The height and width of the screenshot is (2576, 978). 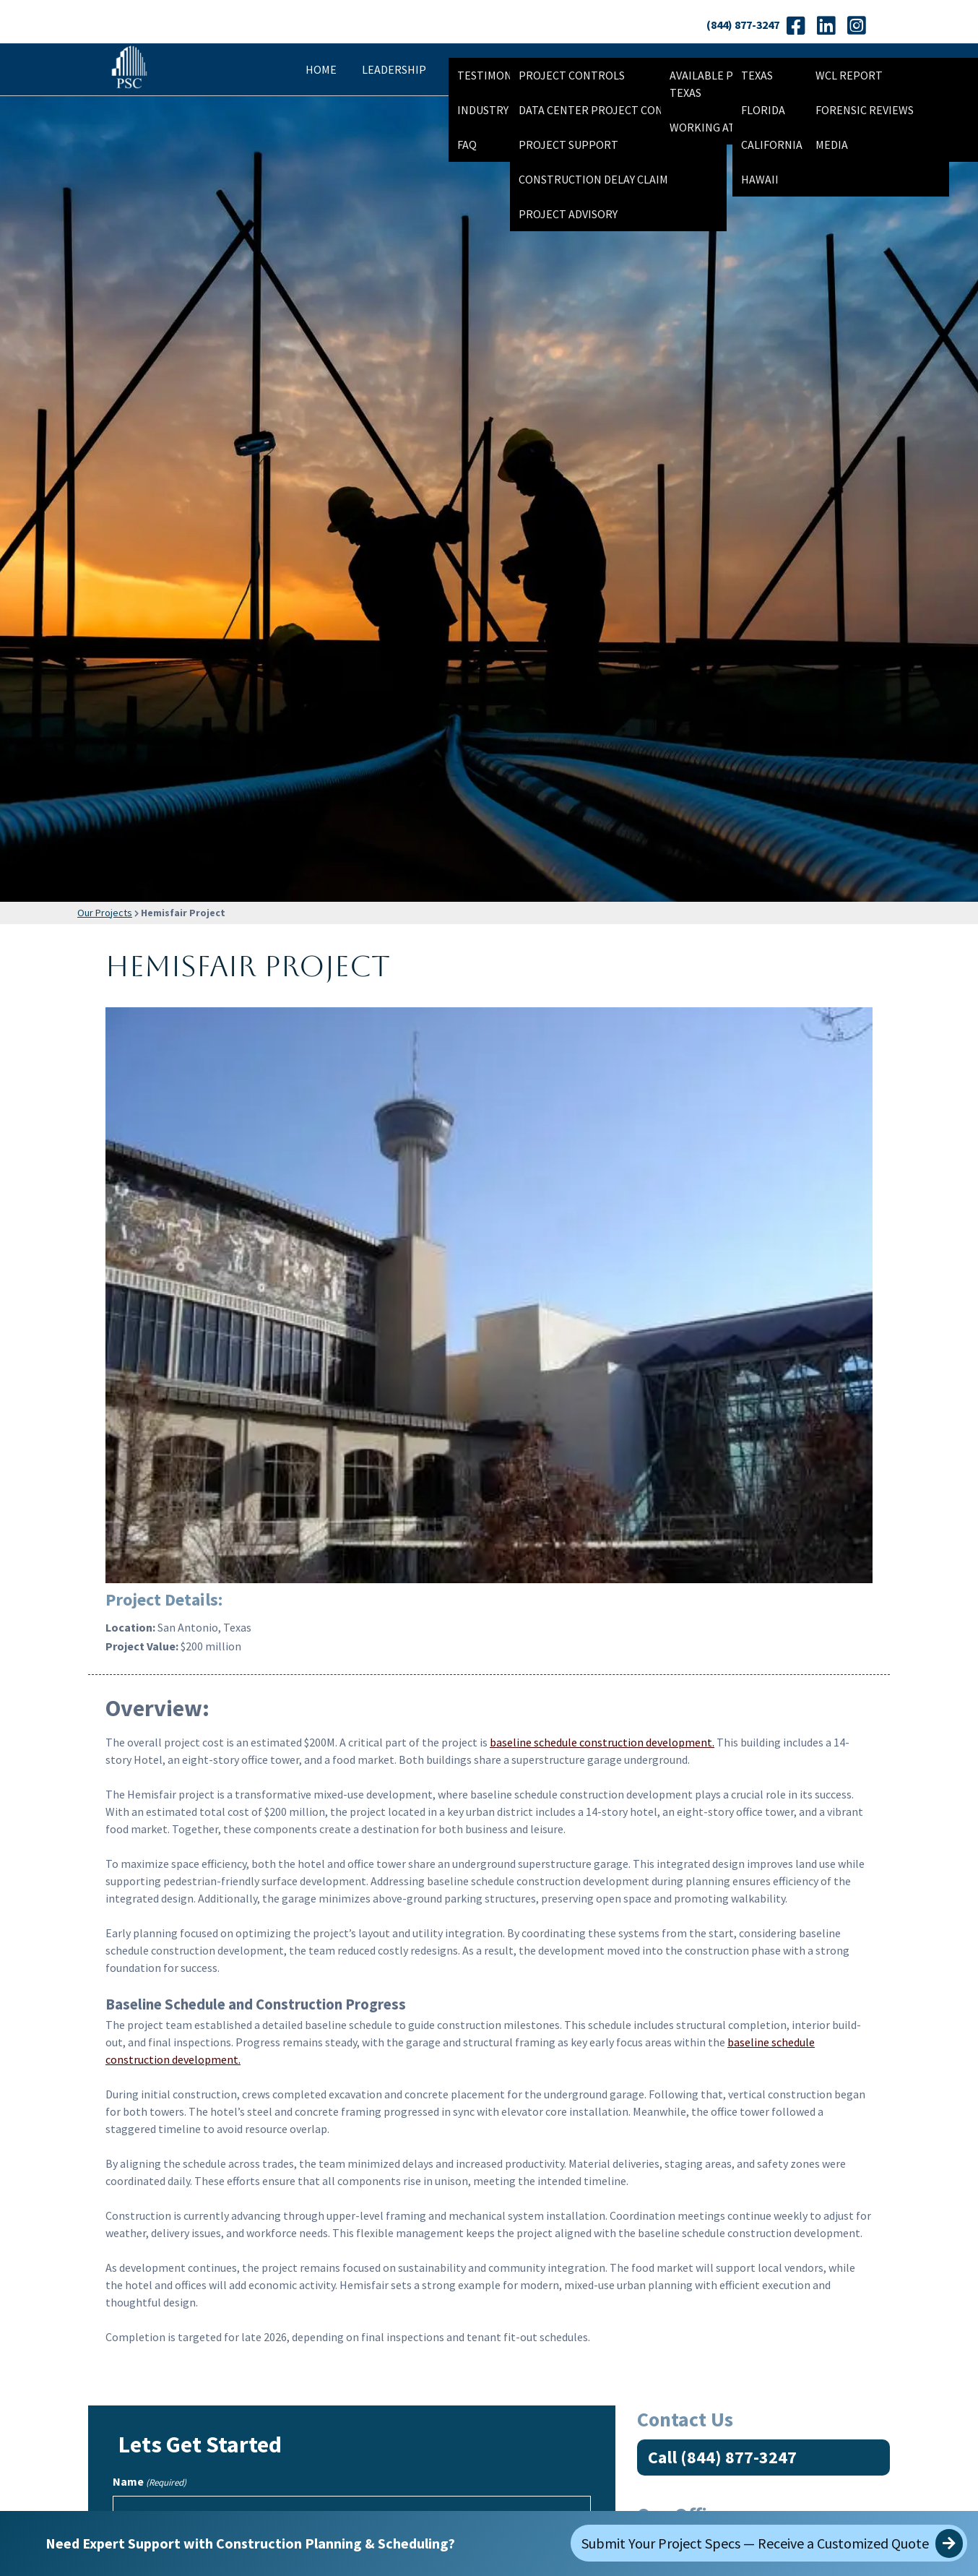 What do you see at coordinates (568, 144) in the screenshot?
I see `Project Support` at bounding box center [568, 144].